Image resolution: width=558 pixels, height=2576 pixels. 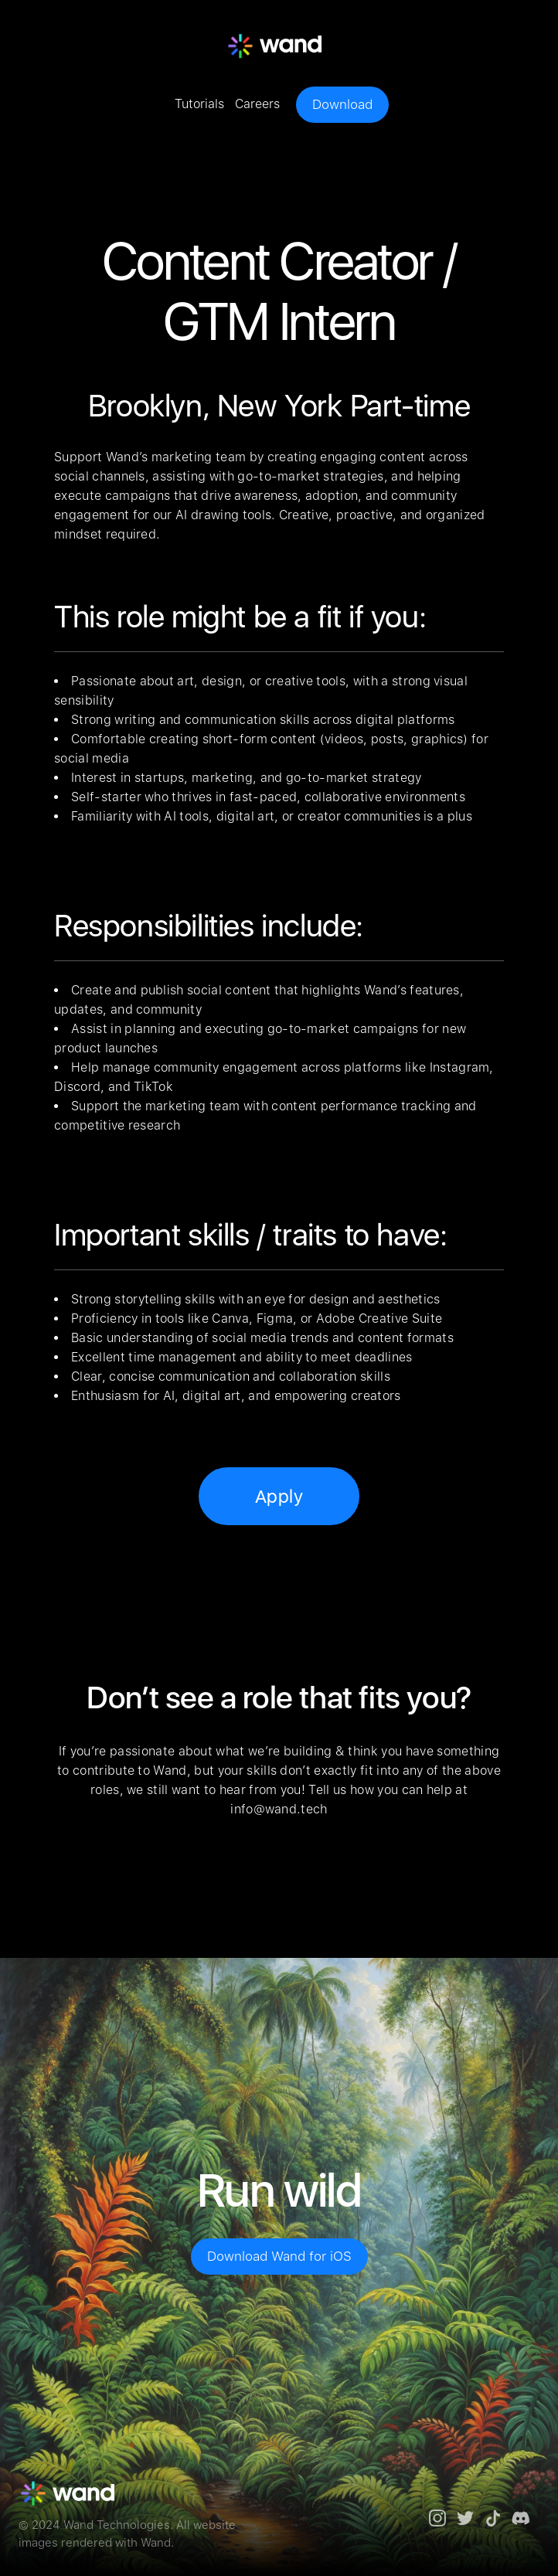 I want to click on Tutorials, so click(x=199, y=104).